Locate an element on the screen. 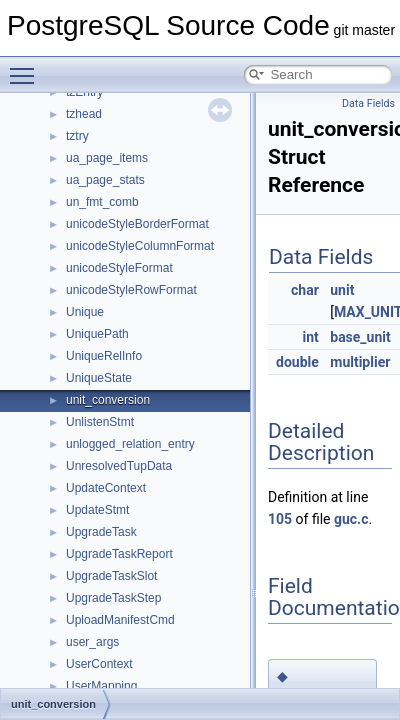 The width and height of the screenshot is (400, 720). ua_page_items is located at coordinates (107, 158).